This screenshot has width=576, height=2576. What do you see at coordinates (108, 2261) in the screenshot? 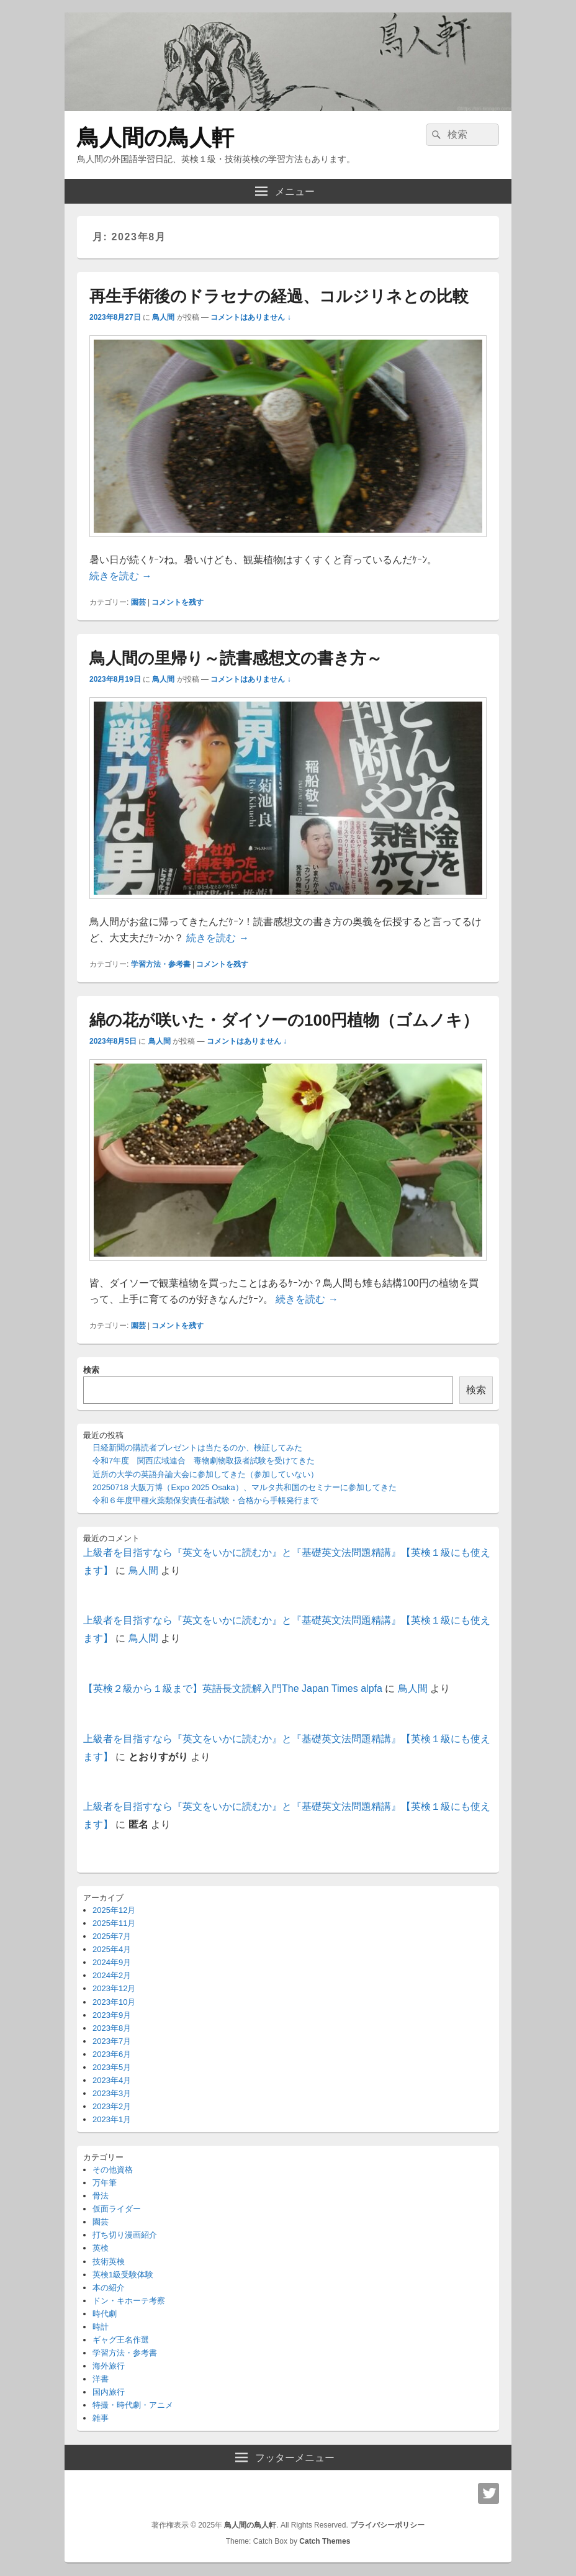
I see `技術英検` at bounding box center [108, 2261].